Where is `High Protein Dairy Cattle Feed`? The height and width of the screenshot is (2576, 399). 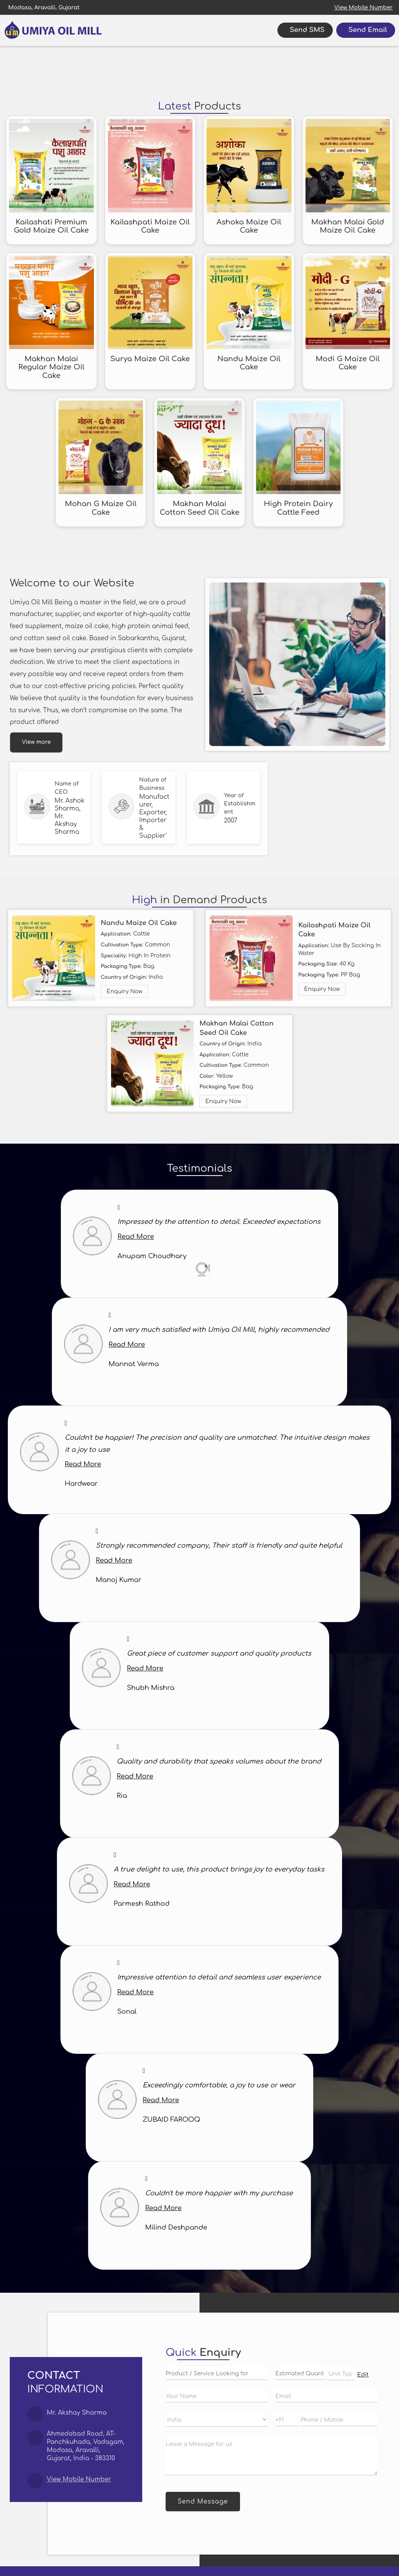
High Protein Dairy Cattle Feed is located at coordinates (298, 508).